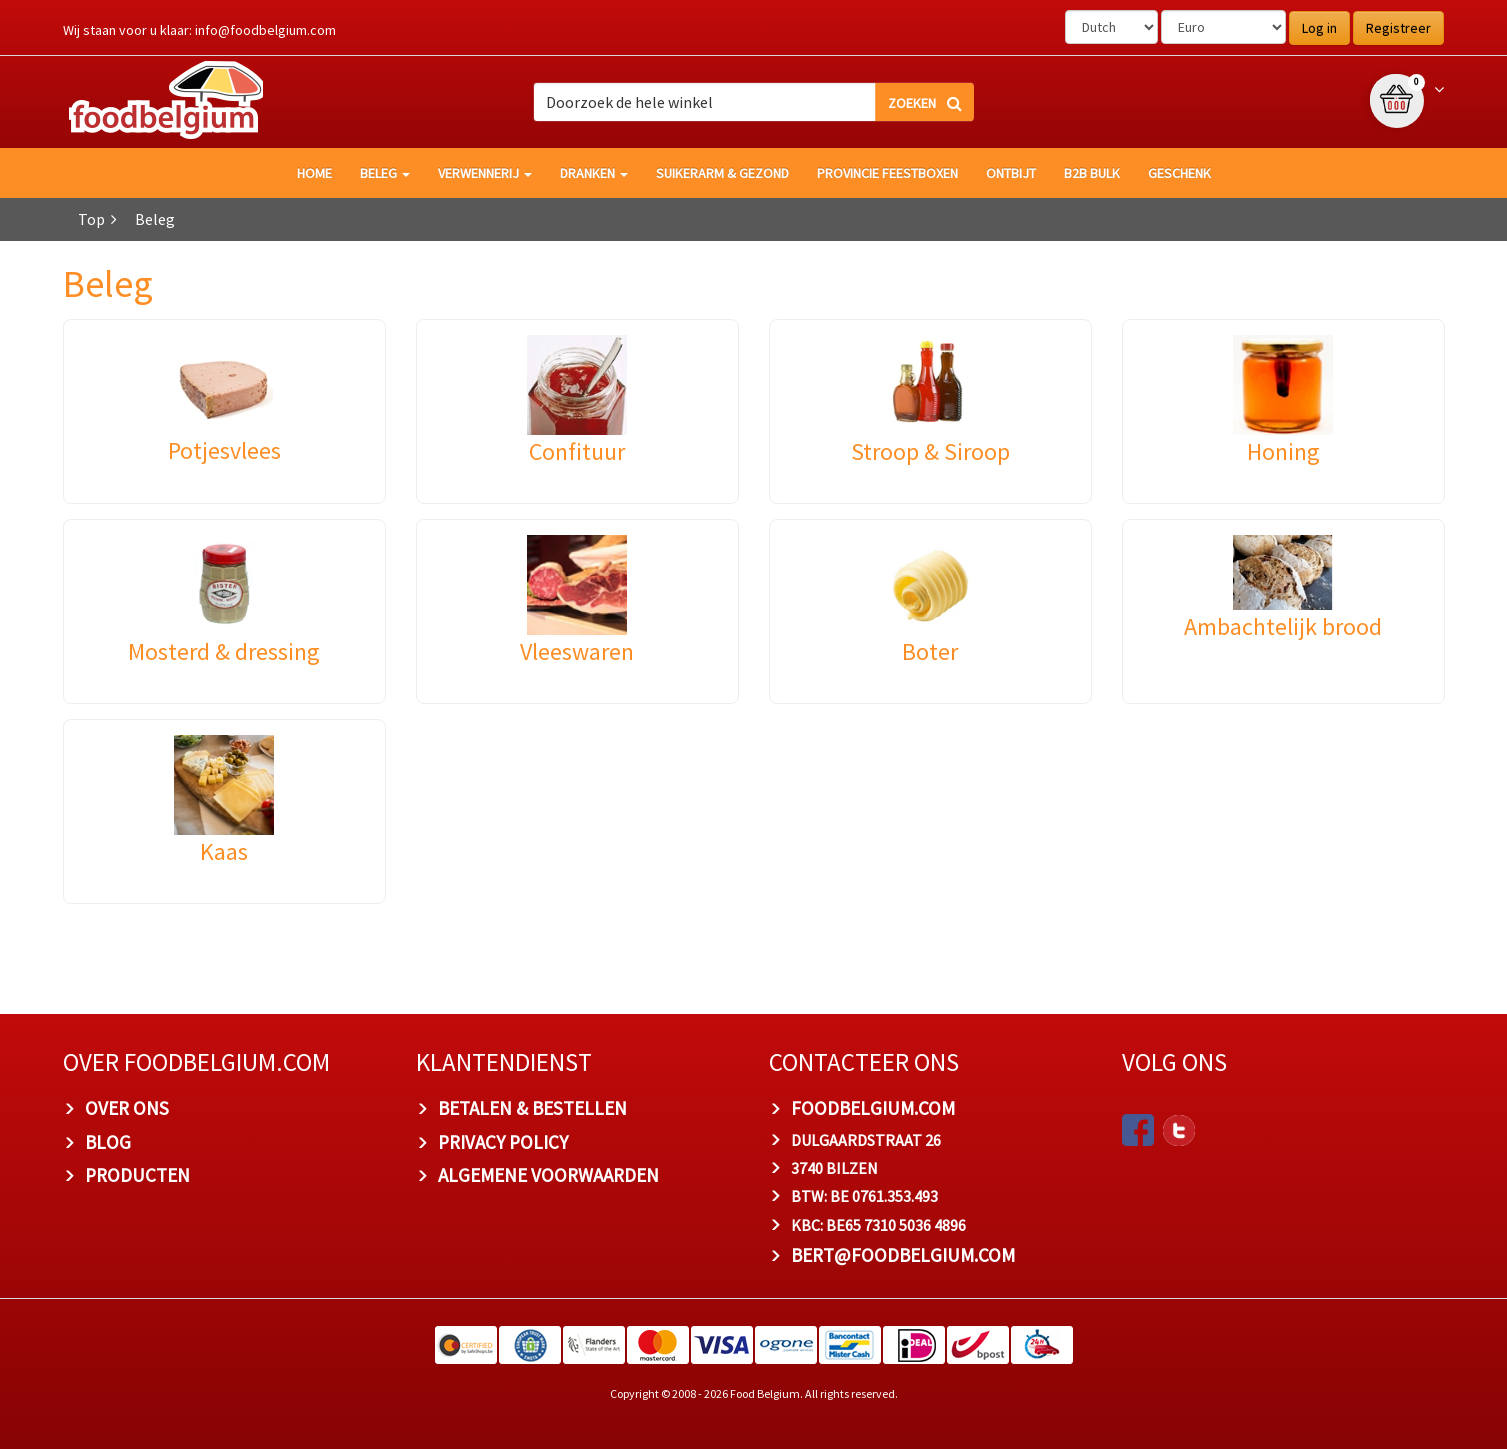  What do you see at coordinates (1011, 173) in the screenshot?
I see `Ontbijt` at bounding box center [1011, 173].